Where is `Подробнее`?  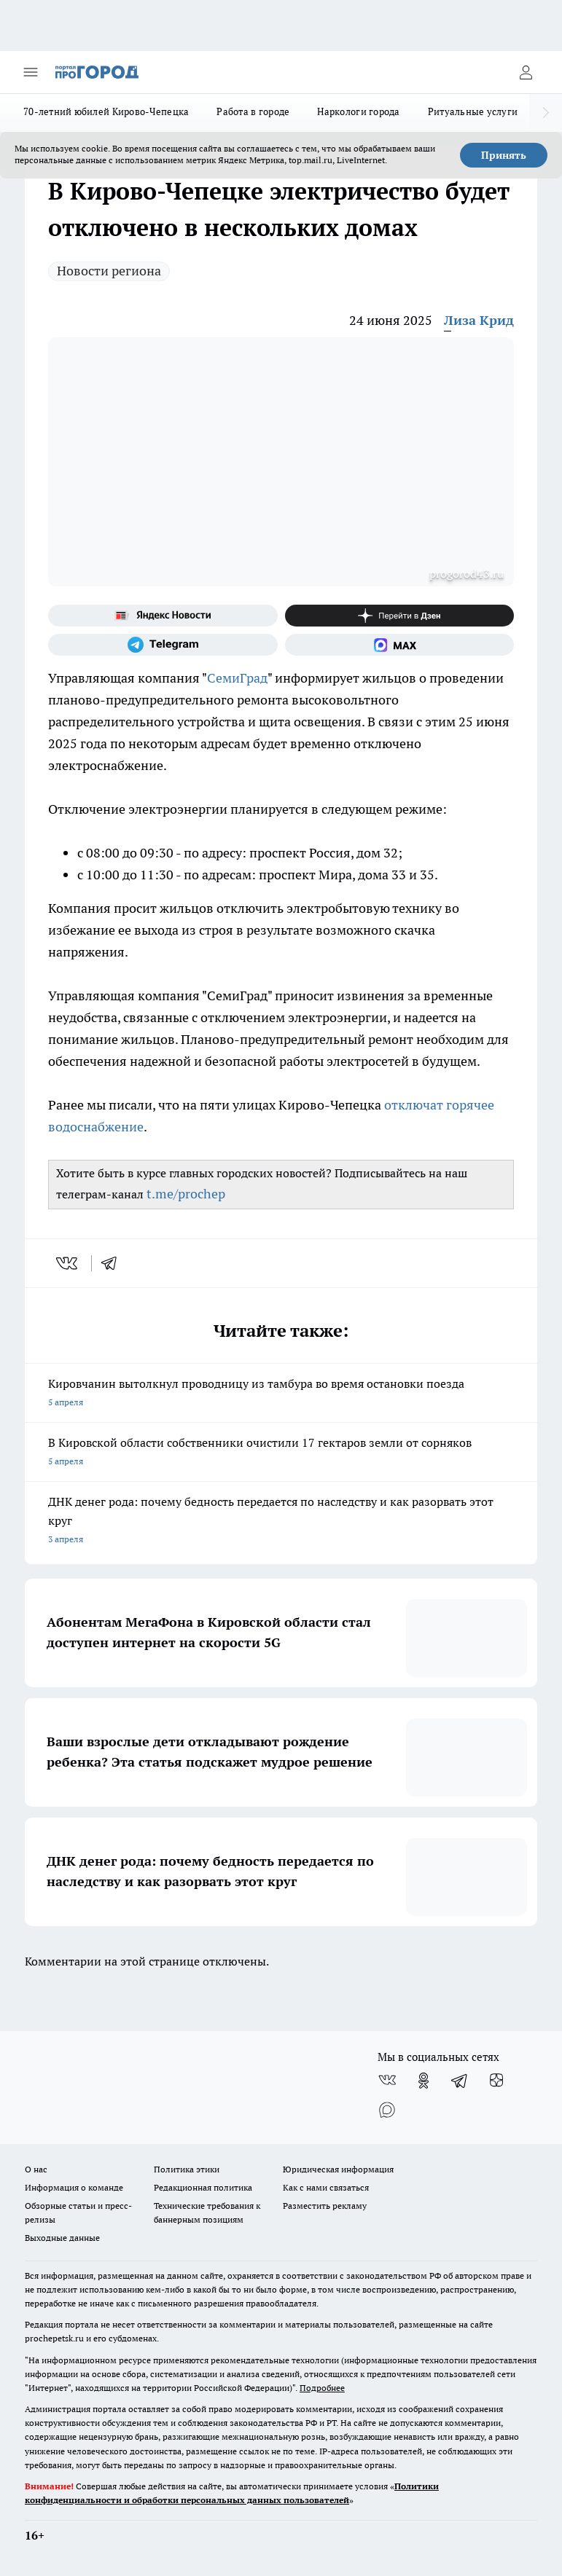
Подробнее is located at coordinates (322, 2387).